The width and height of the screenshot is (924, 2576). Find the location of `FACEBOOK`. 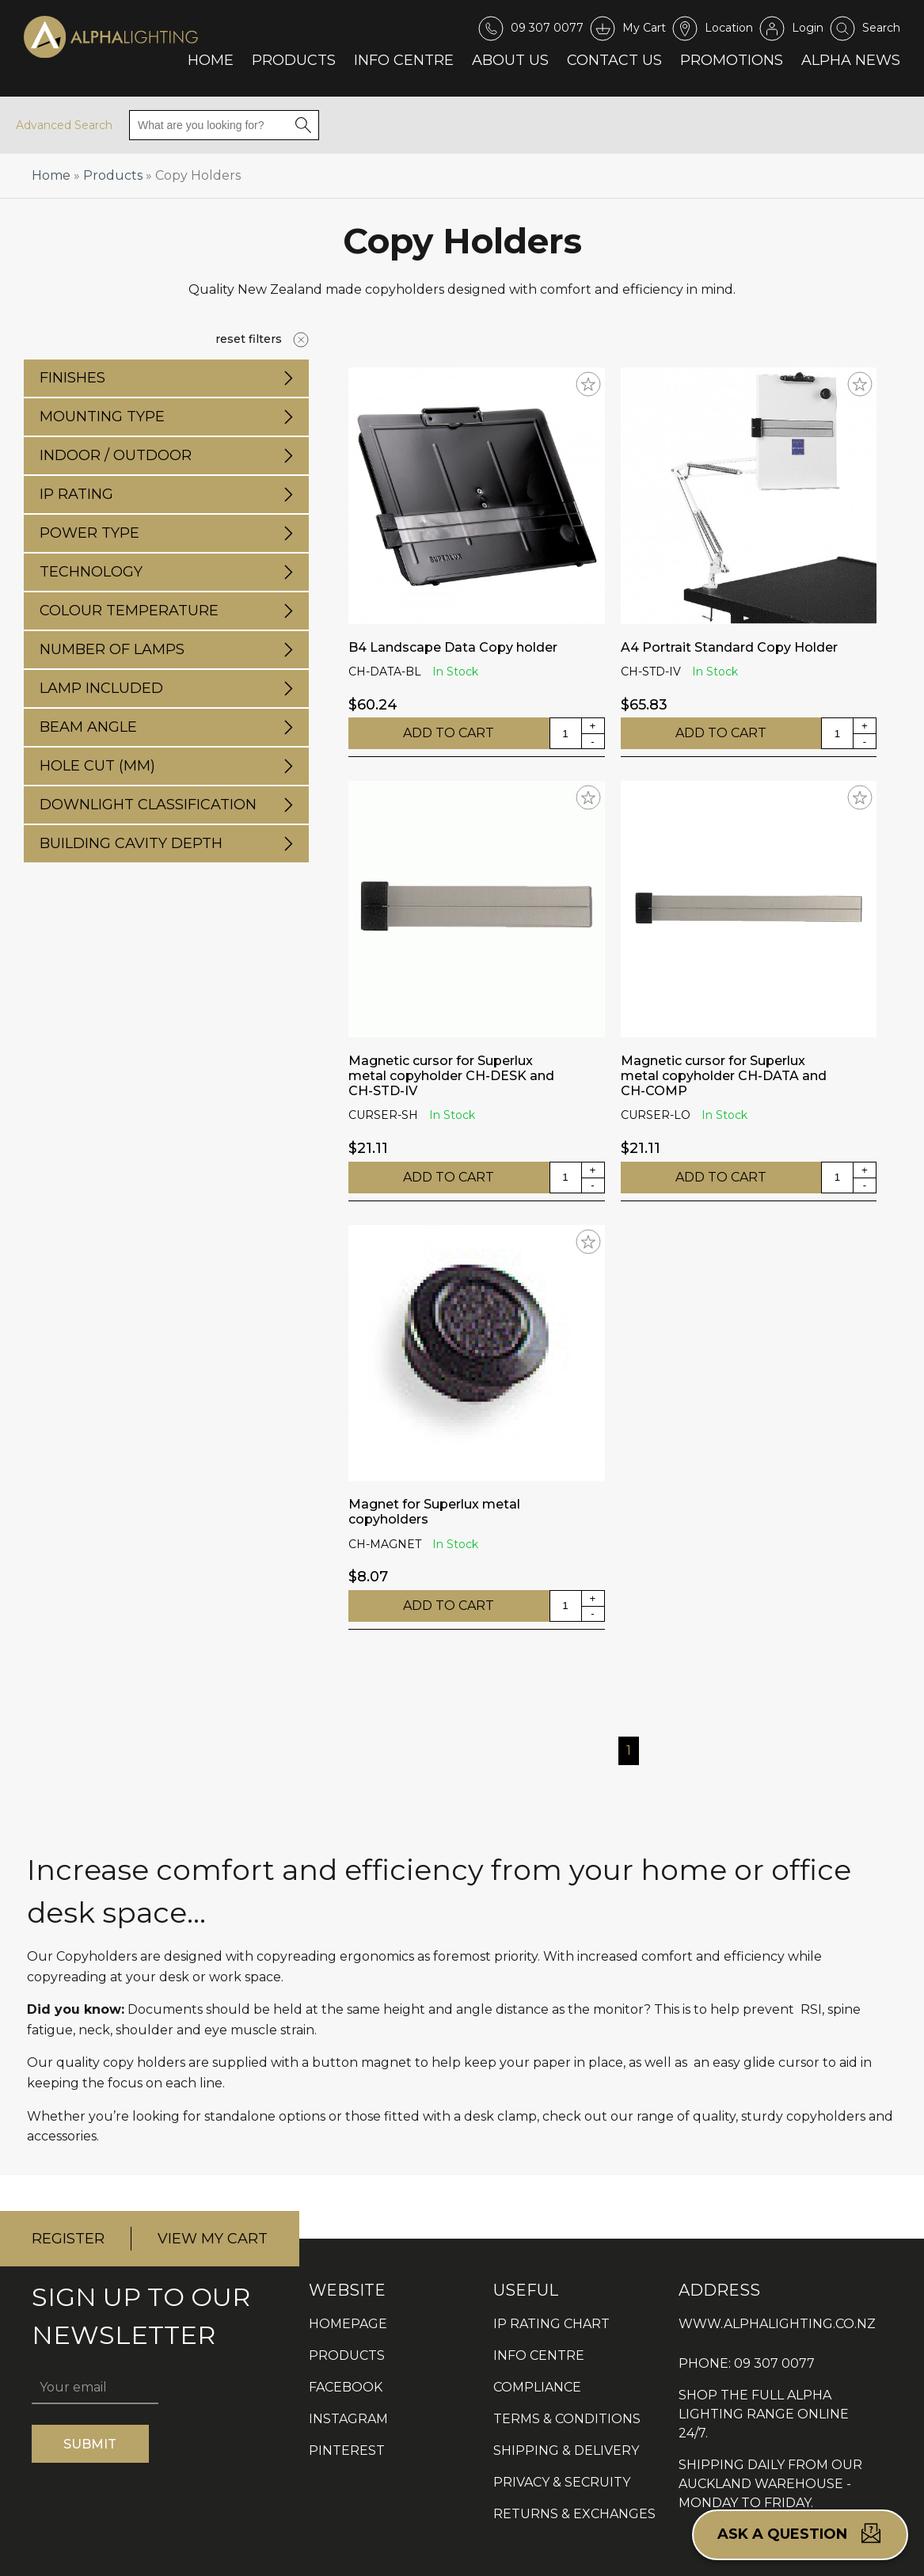

FACEBOOK is located at coordinates (345, 2387).